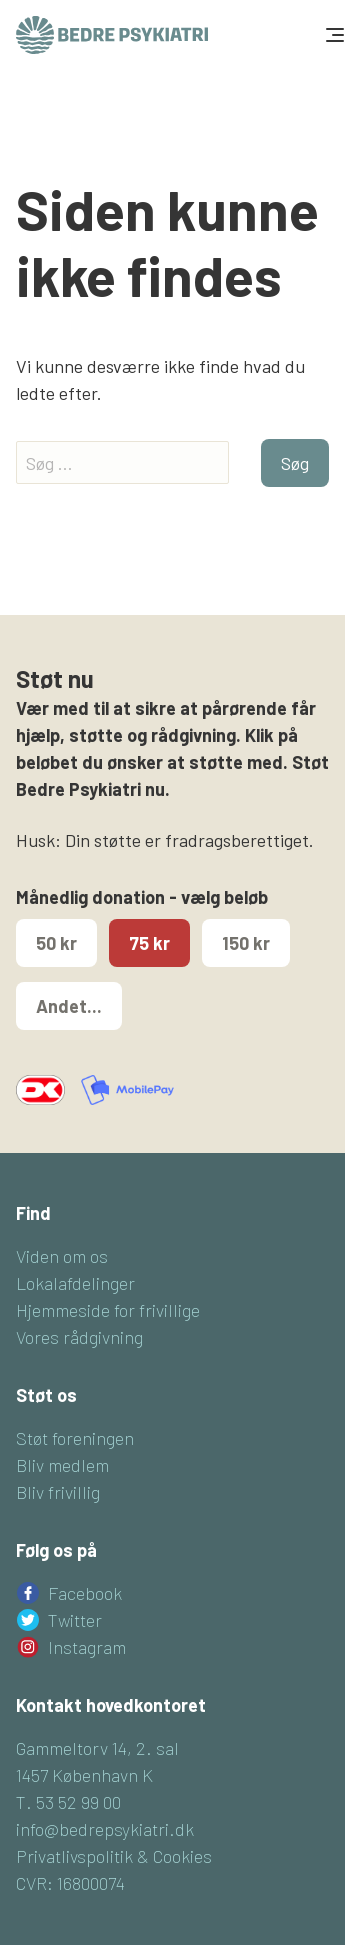 The height and width of the screenshot is (1945, 360). I want to click on Viden om os, so click(62, 1256).